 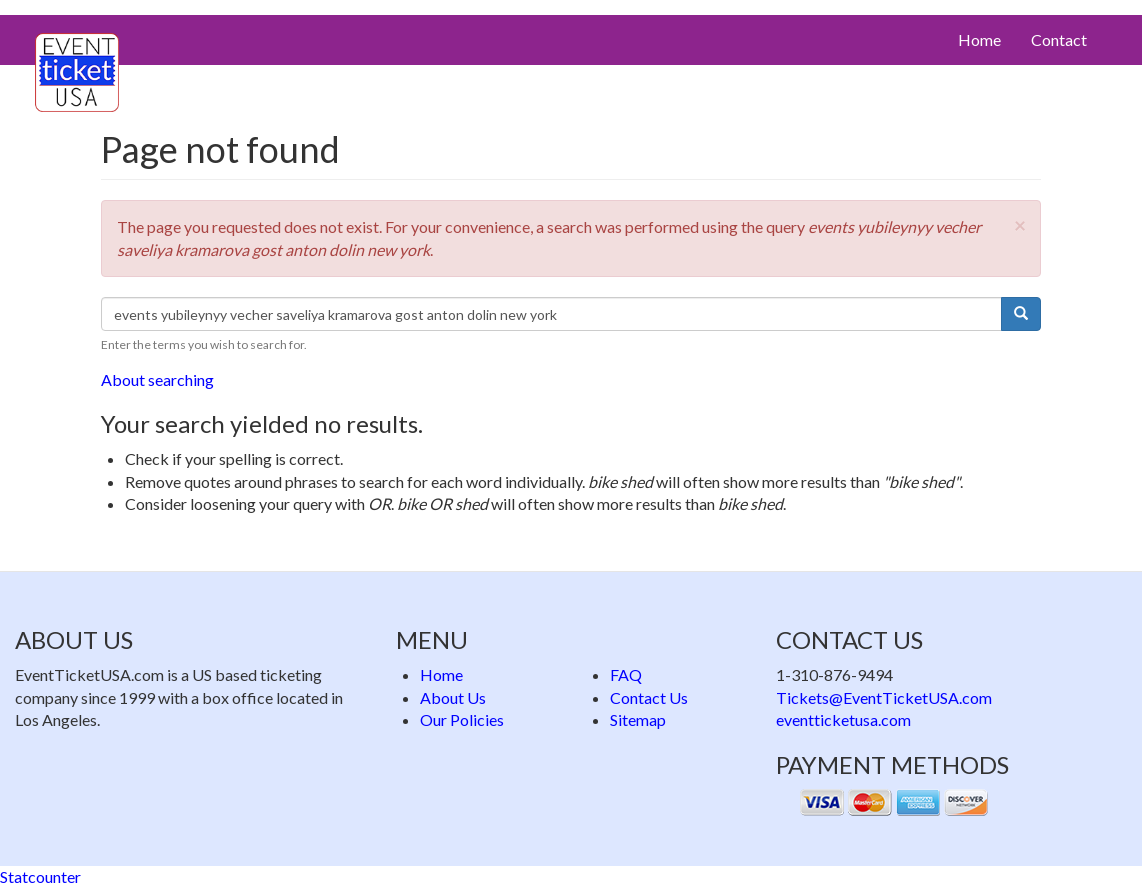 What do you see at coordinates (453, 697) in the screenshot?
I see `About Us` at bounding box center [453, 697].